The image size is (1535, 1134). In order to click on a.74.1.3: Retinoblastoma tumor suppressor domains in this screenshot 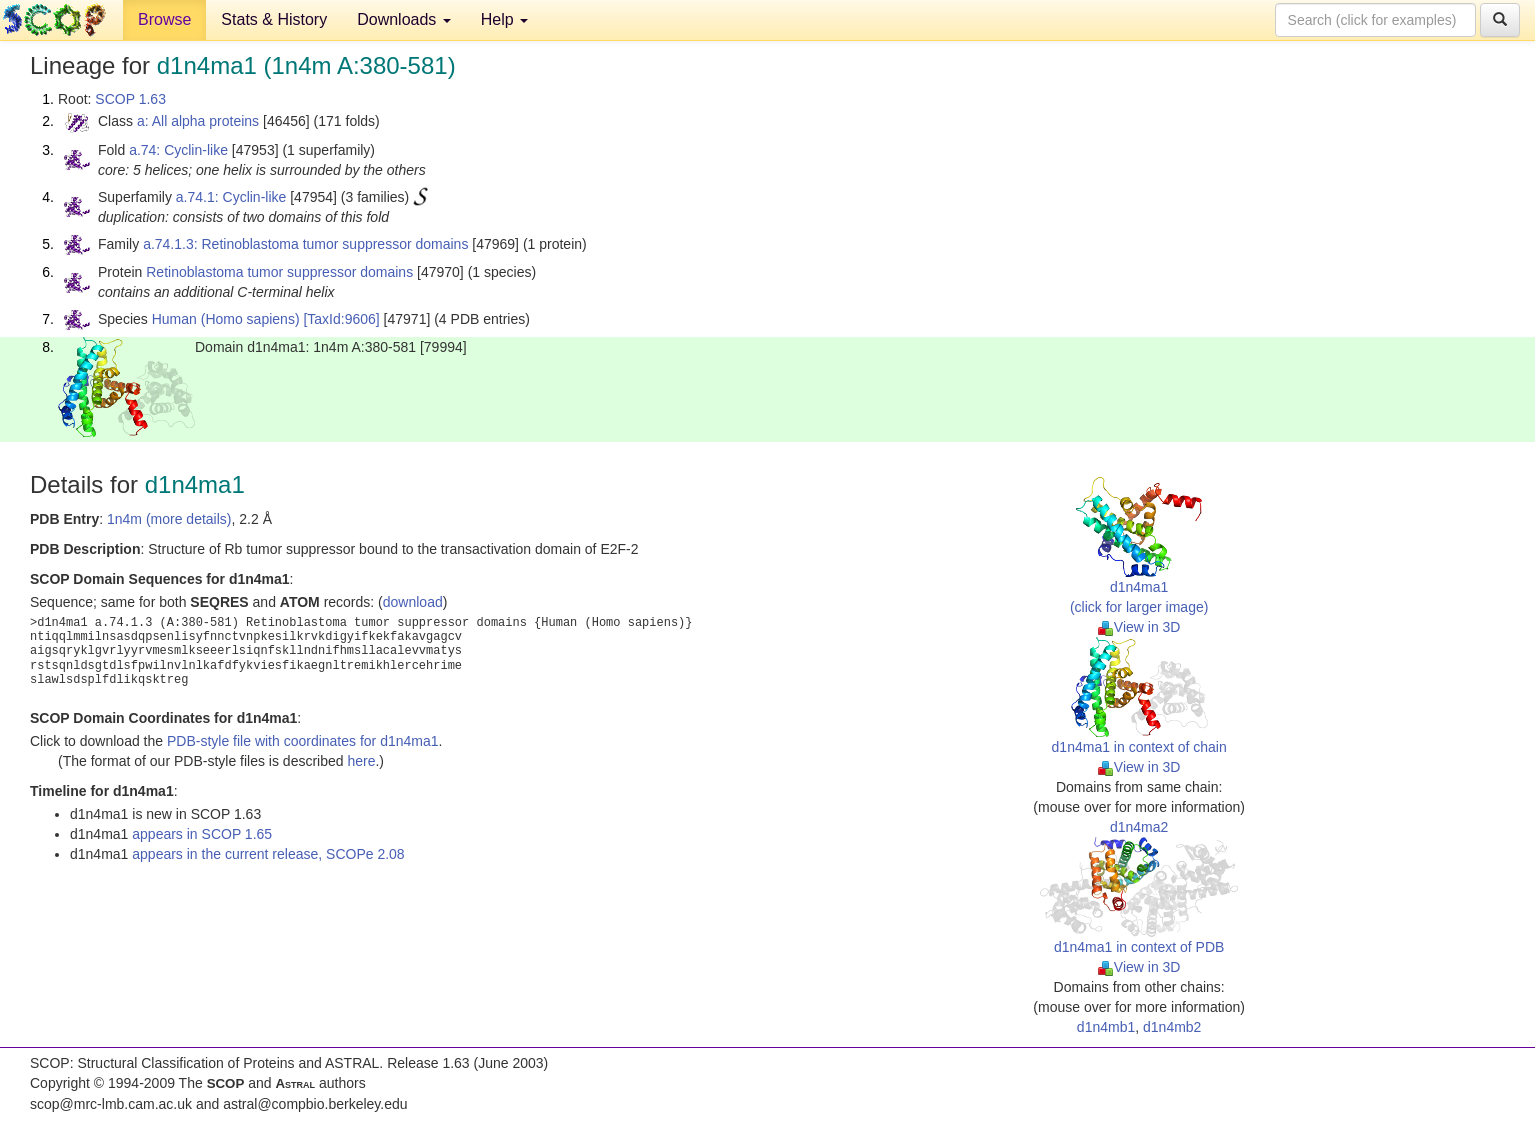, I will do `click(305, 244)`.